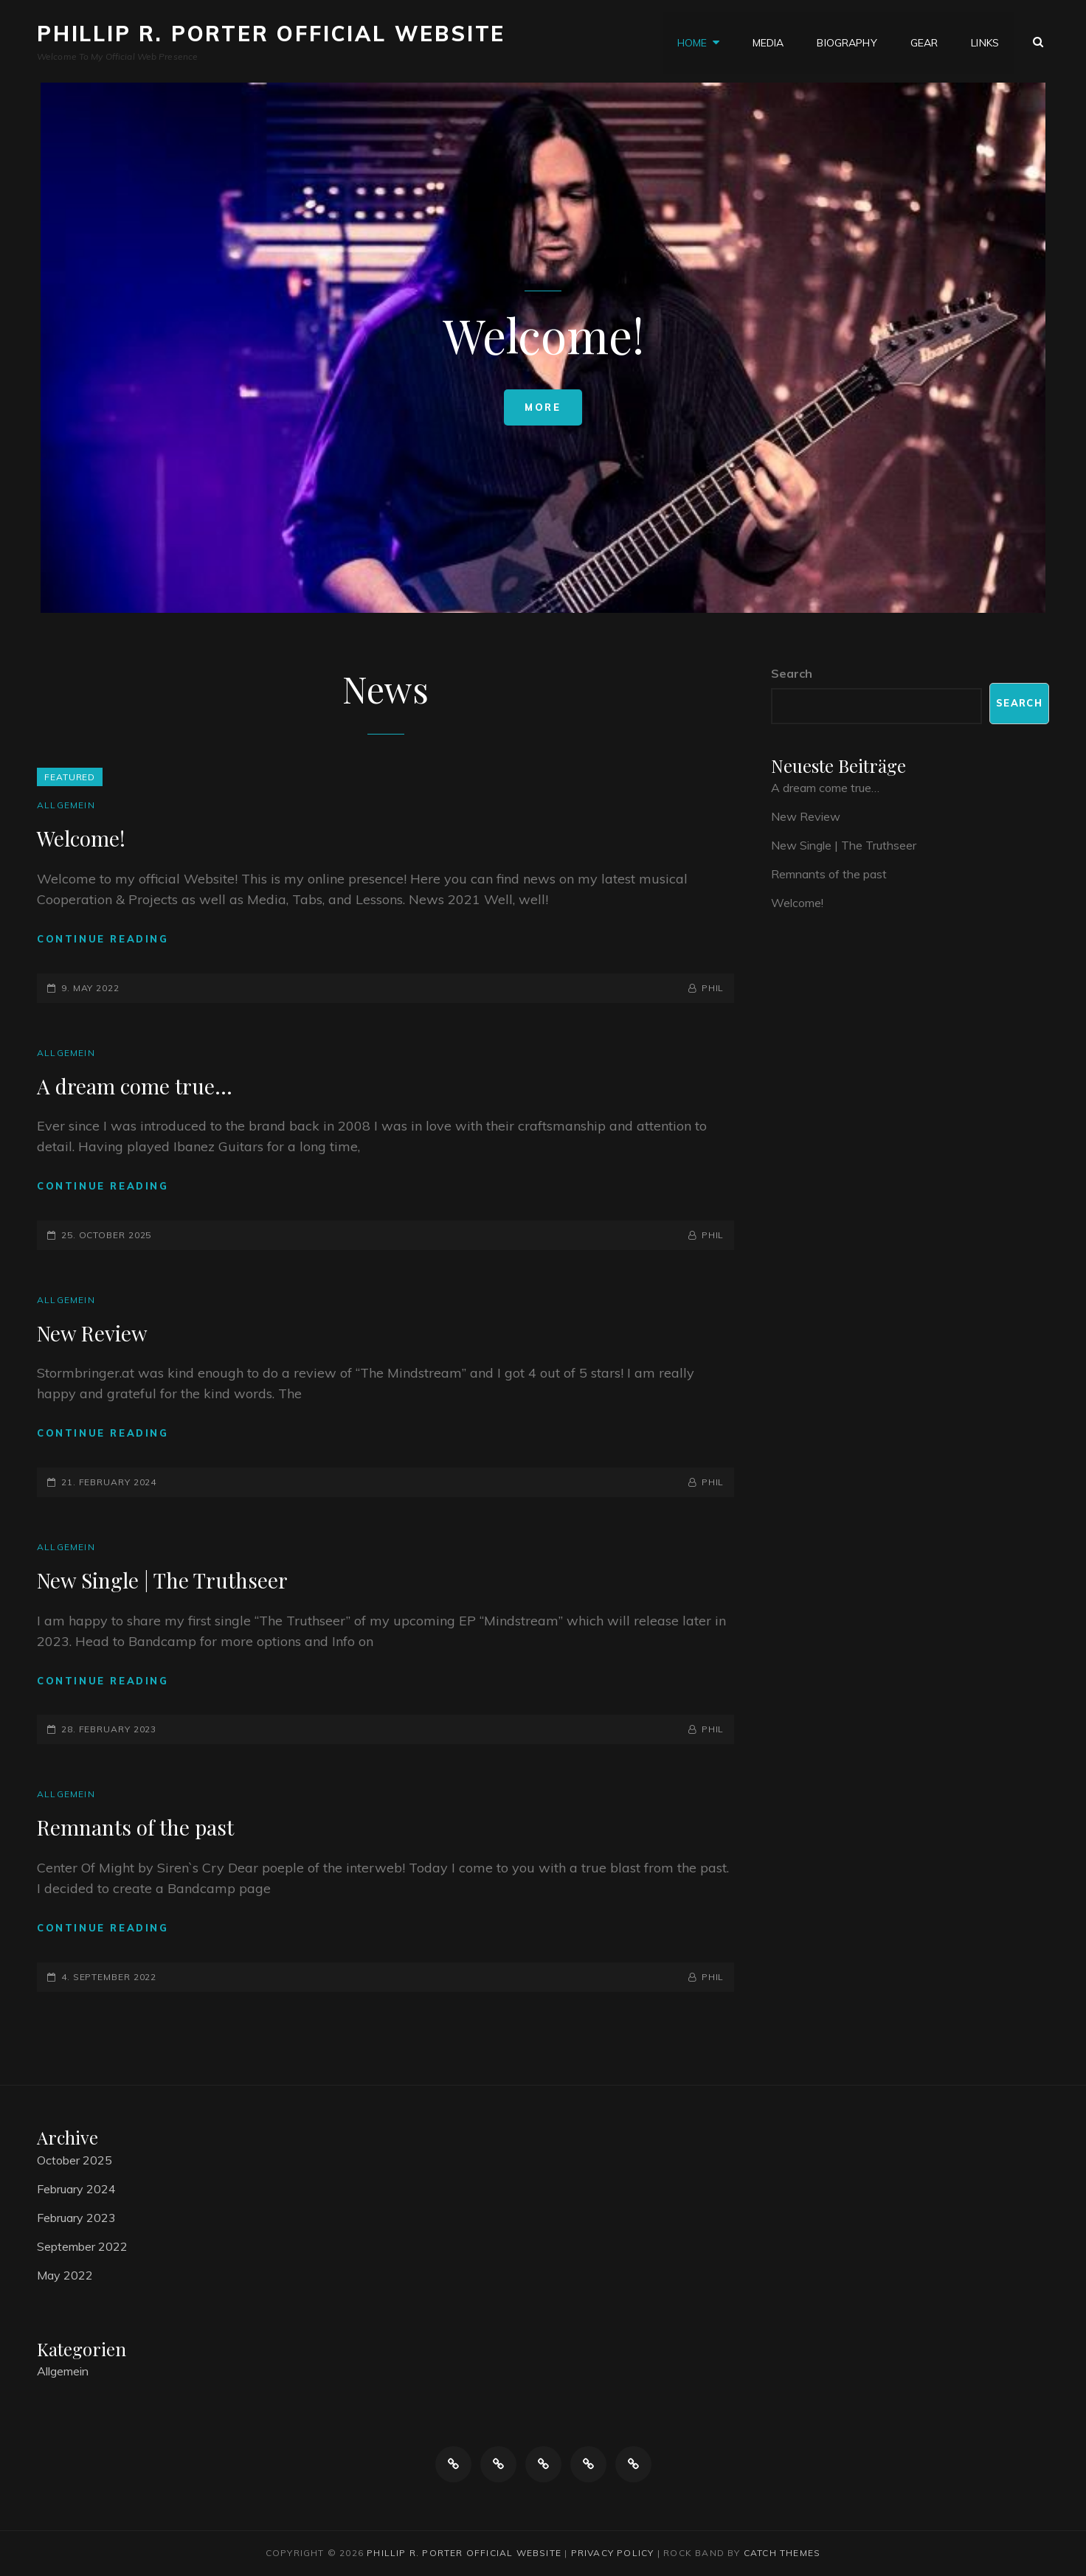 This screenshot has height=2576, width=1086. What do you see at coordinates (92, 1333) in the screenshot?
I see `New Review` at bounding box center [92, 1333].